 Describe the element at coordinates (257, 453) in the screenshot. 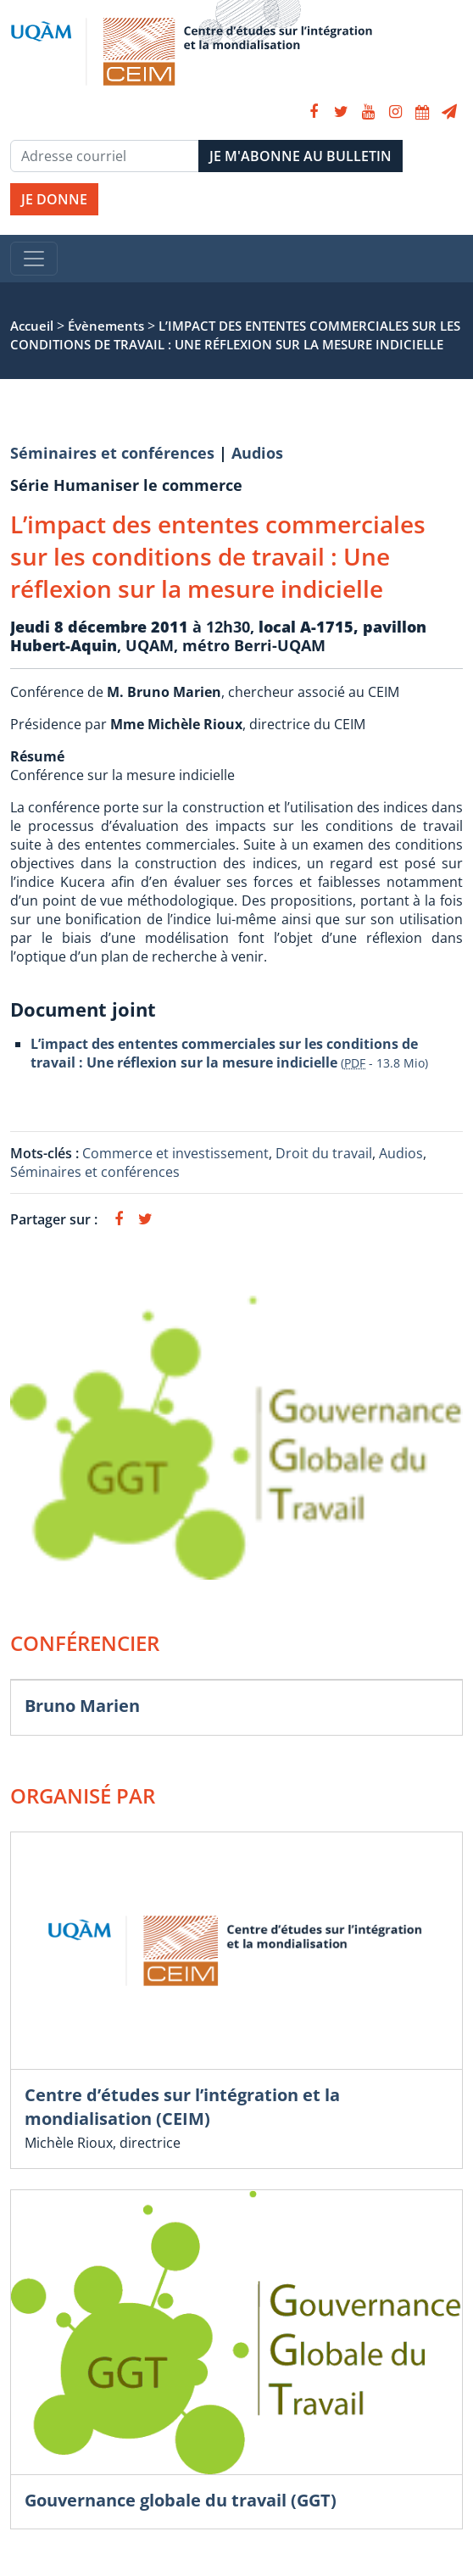

I see `Audios` at that location.